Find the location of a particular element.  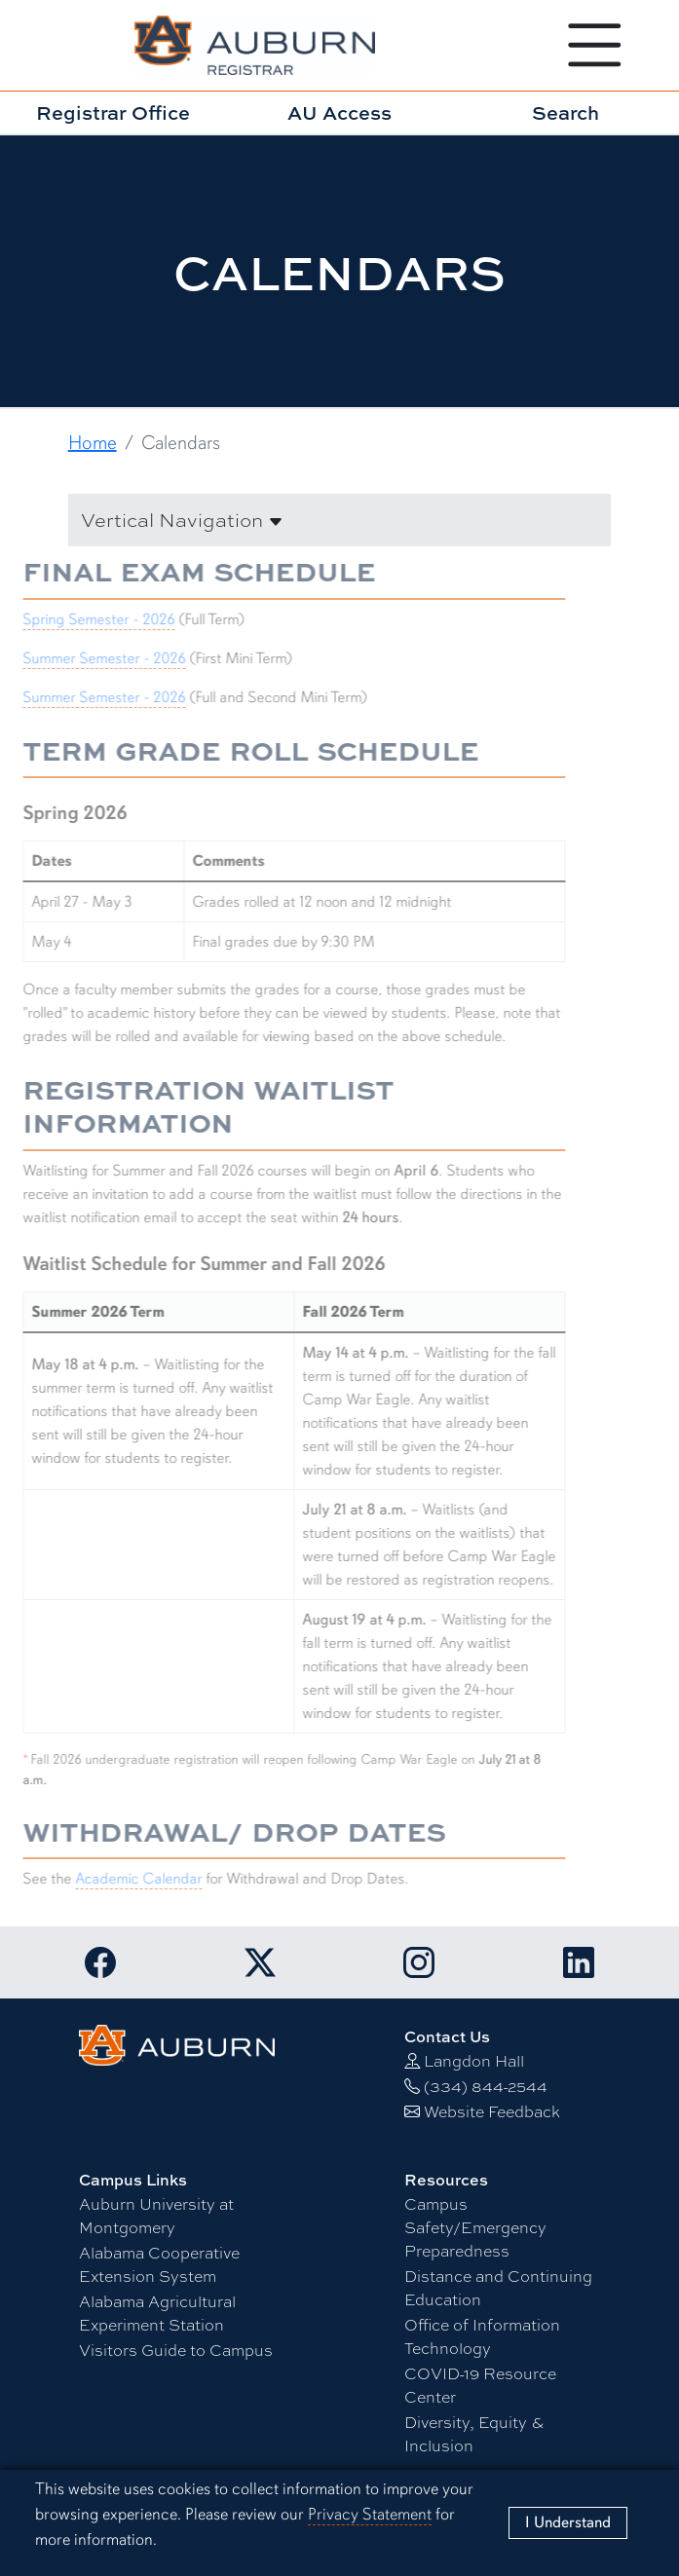

Academic Calendar is located at coordinates (127, 1878).